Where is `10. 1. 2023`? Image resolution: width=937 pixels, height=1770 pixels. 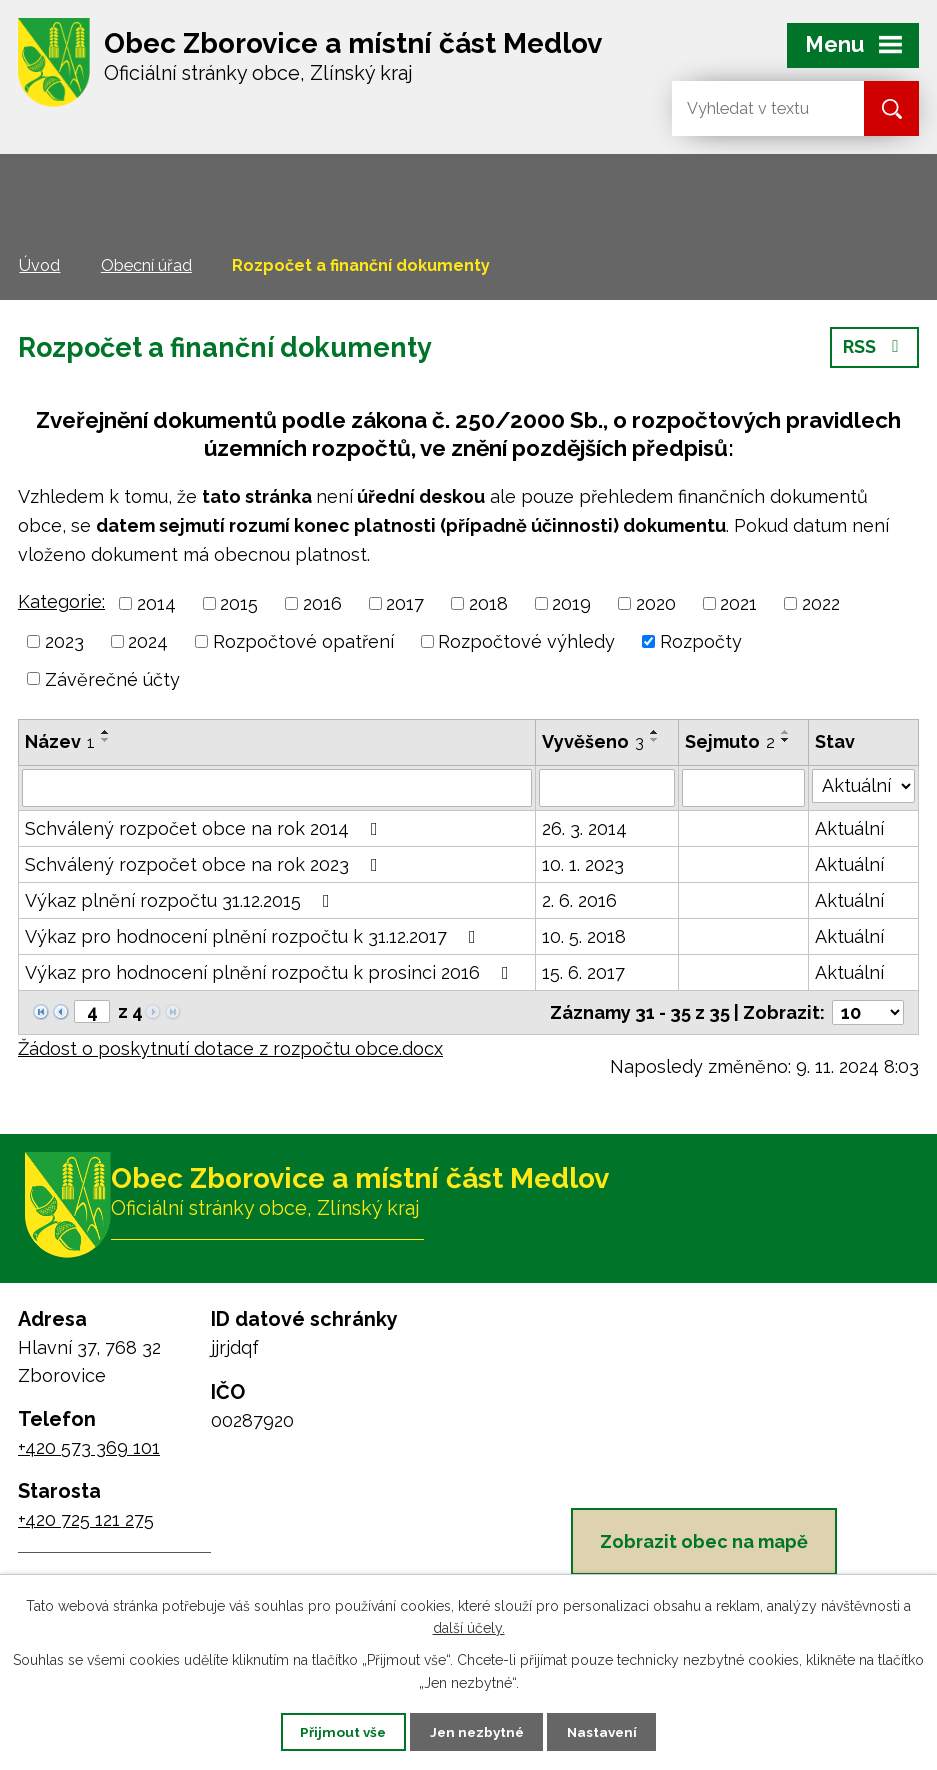
10. 1. 2023 is located at coordinates (583, 864).